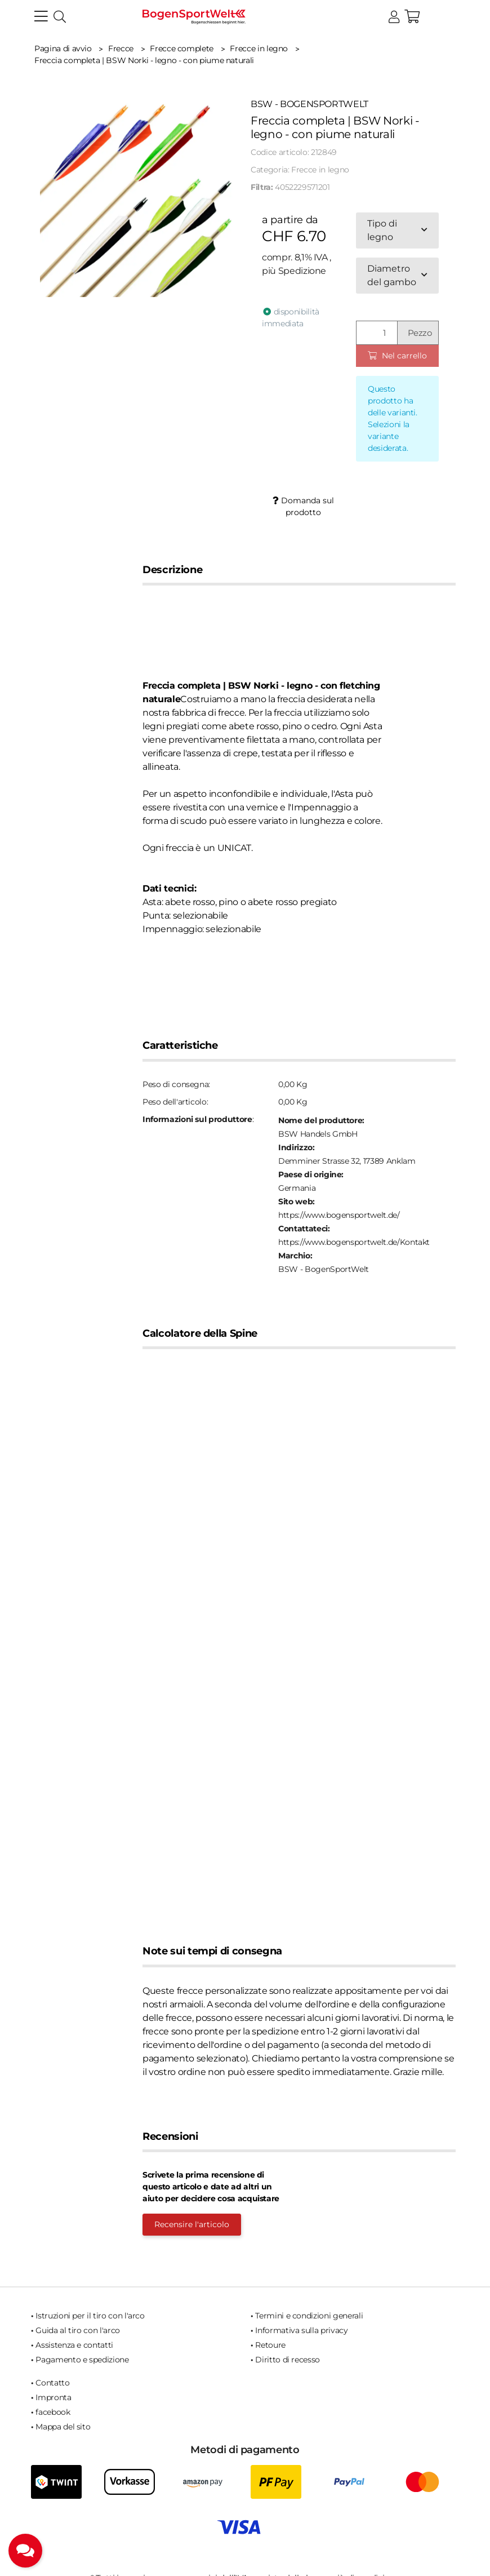 Image resolution: width=490 pixels, height=2576 pixels. What do you see at coordinates (397, 230) in the screenshot?
I see `[combobox]` at bounding box center [397, 230].